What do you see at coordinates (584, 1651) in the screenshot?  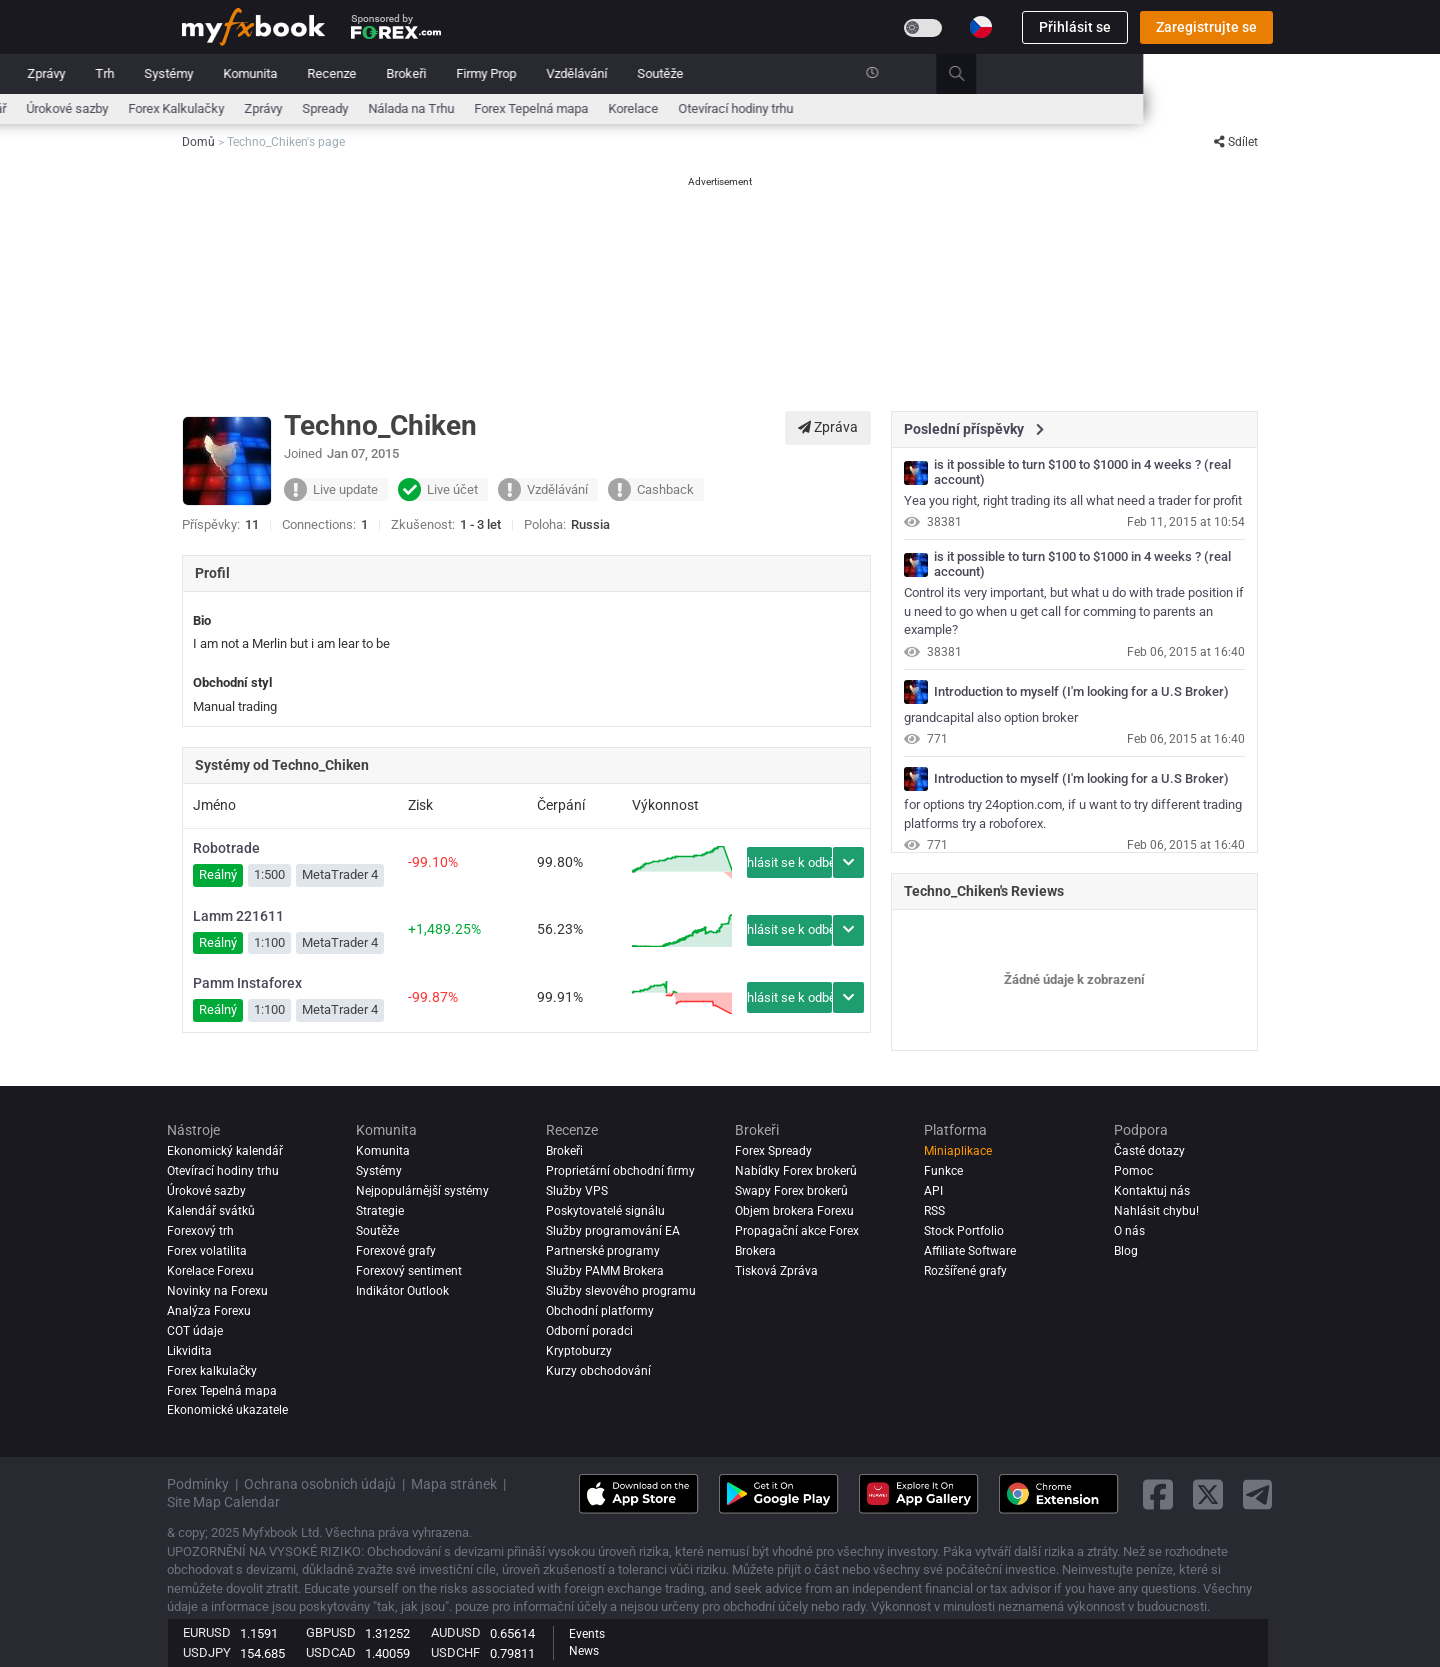 I see `News` at bounding box center [584, 1651].